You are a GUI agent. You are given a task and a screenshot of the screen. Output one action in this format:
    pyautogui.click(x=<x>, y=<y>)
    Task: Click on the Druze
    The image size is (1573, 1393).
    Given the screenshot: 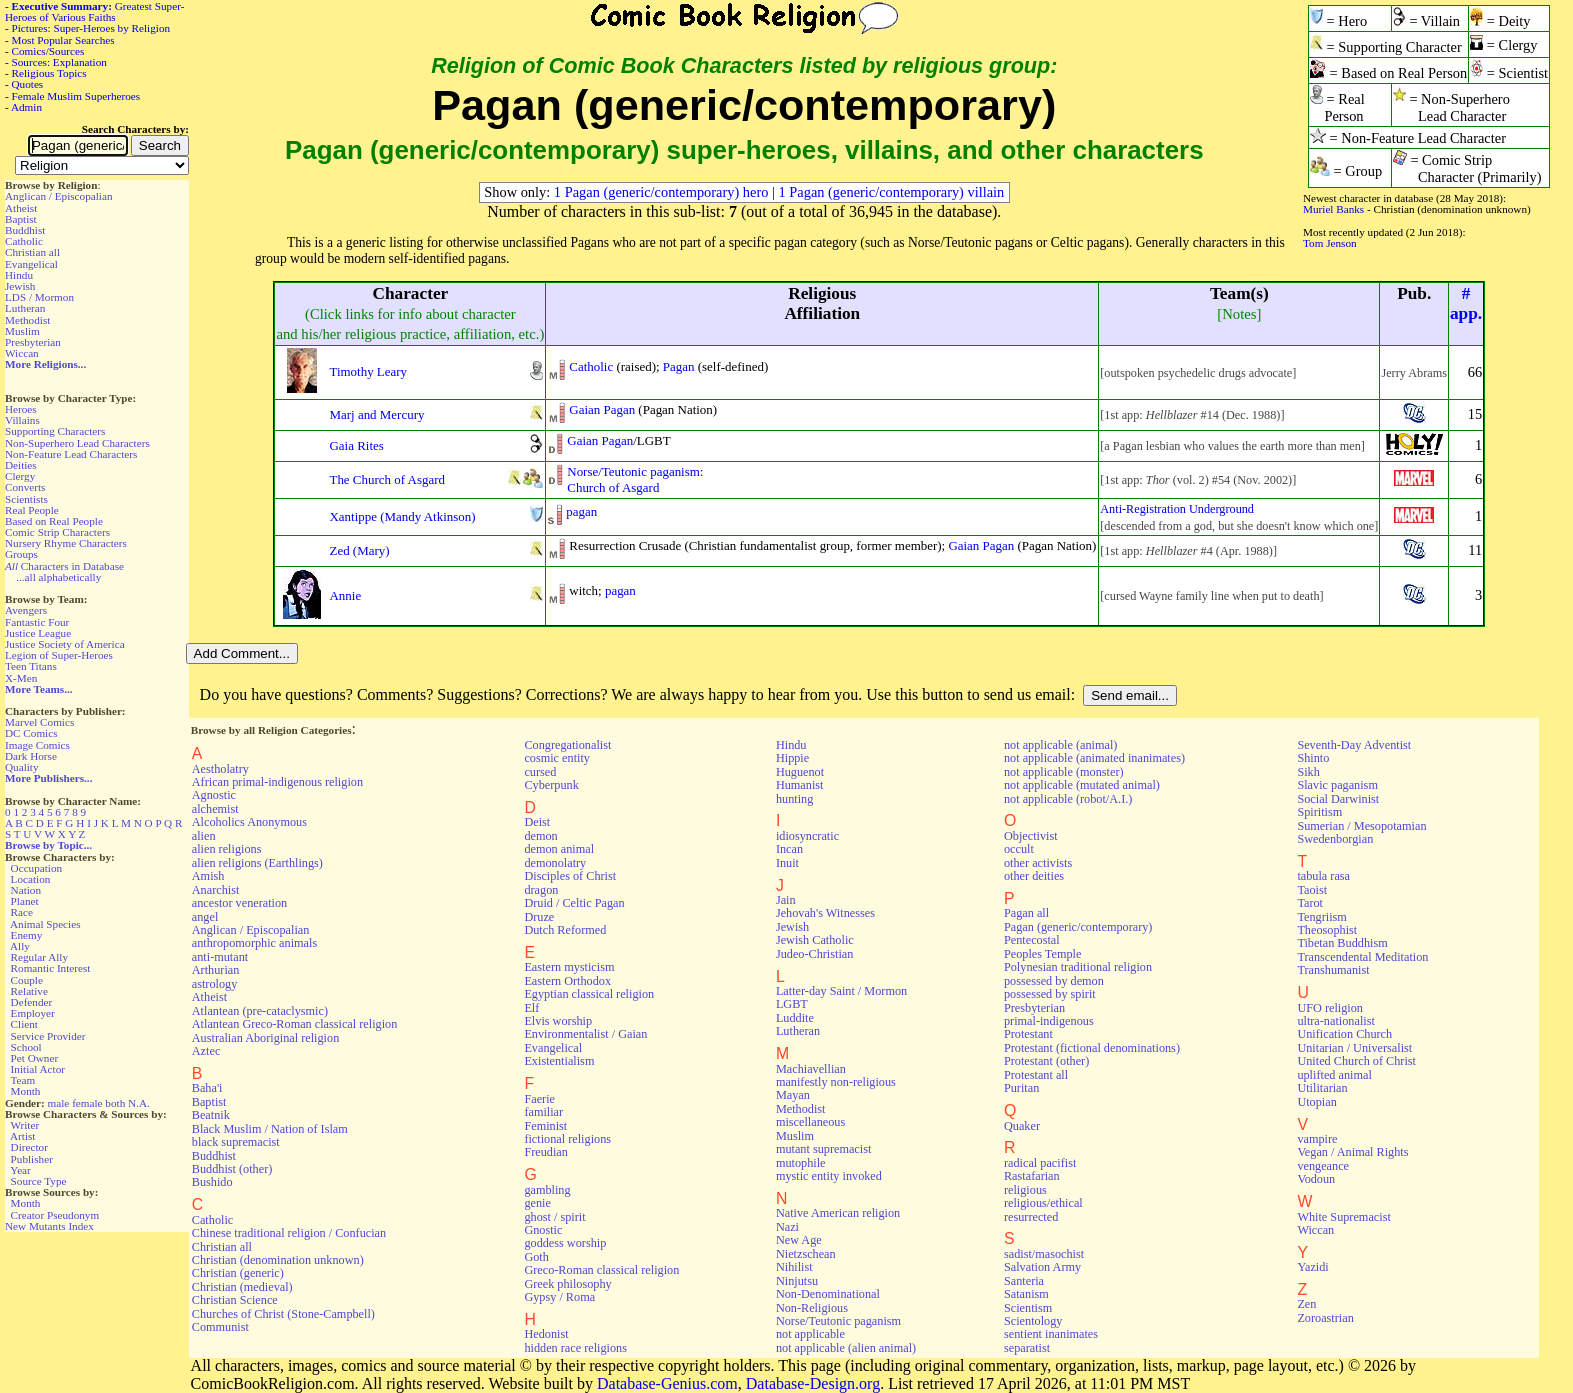 What is the action you would take?
    pyautogui.click(x=539, y=917)
    